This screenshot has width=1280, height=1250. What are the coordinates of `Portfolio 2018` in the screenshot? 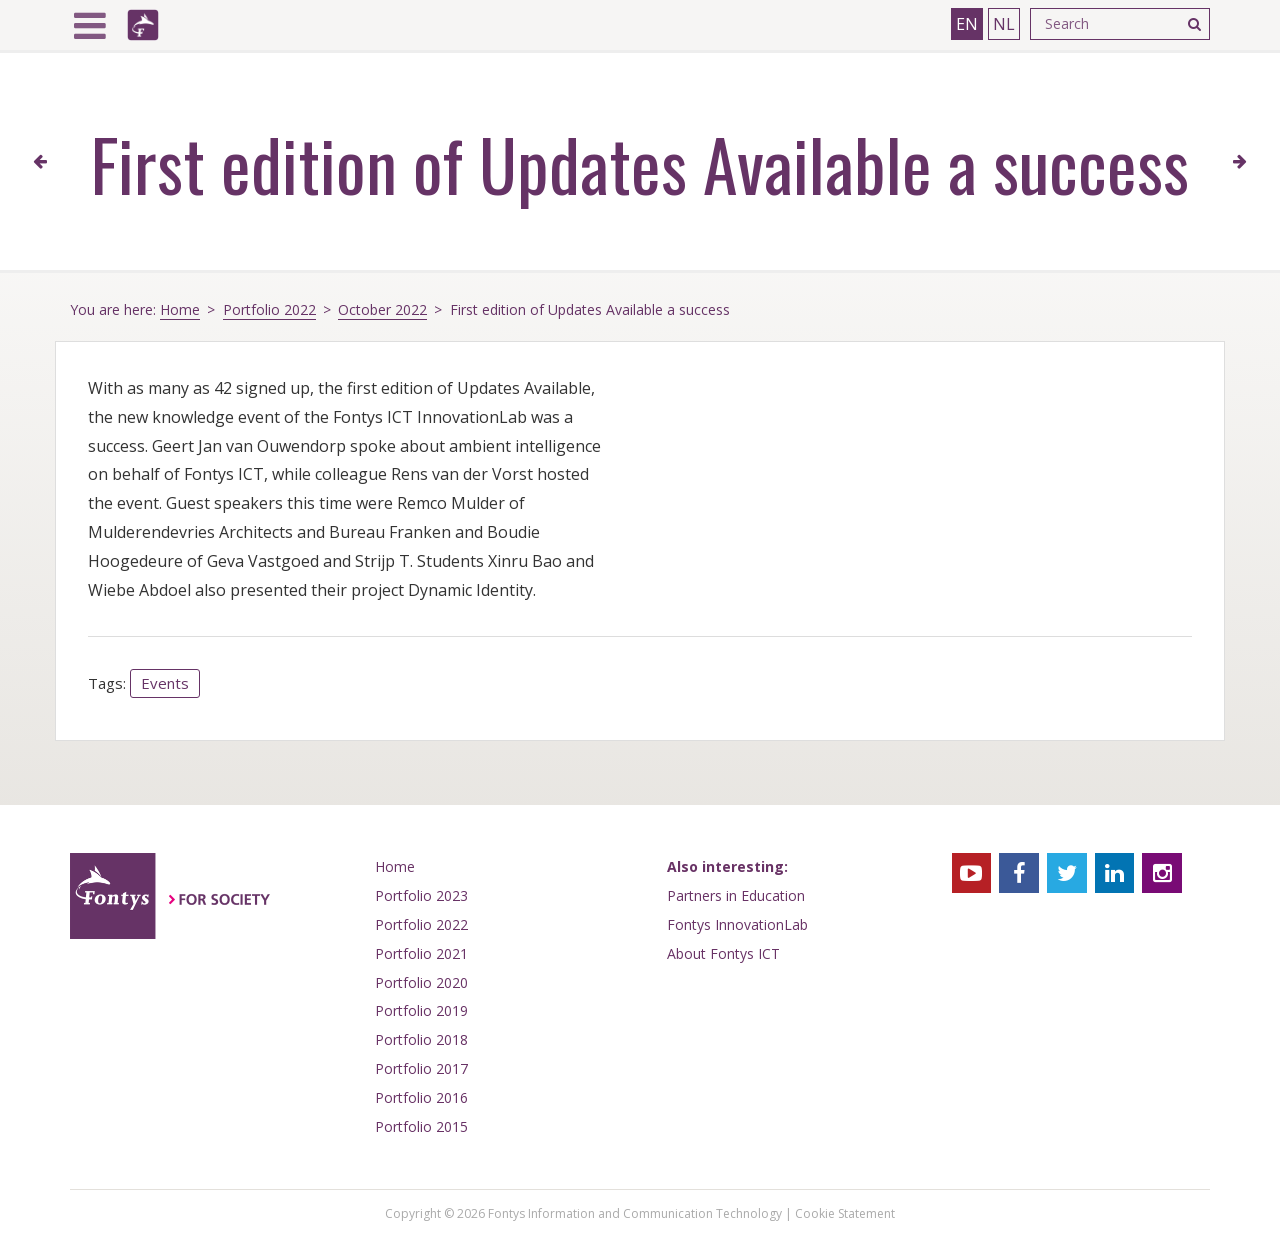 It's located at (421, 1039).